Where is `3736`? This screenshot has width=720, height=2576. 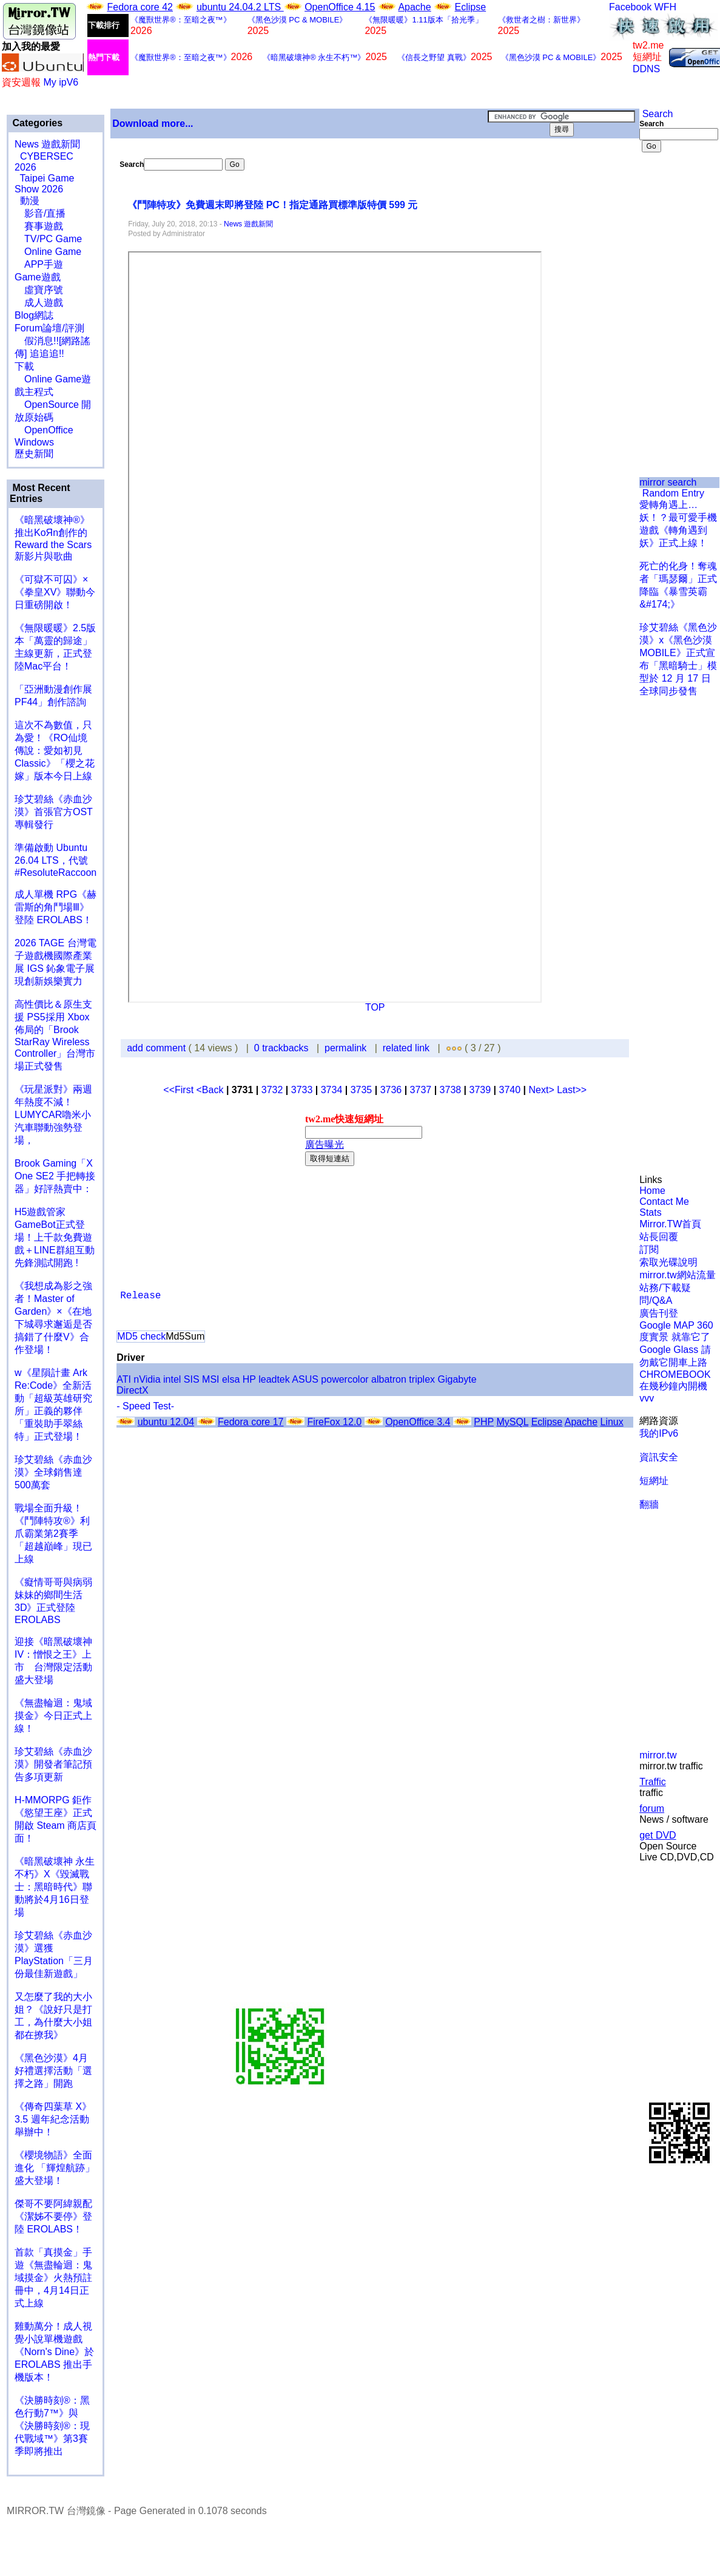
3736 is located at coordinates (391, 1090).